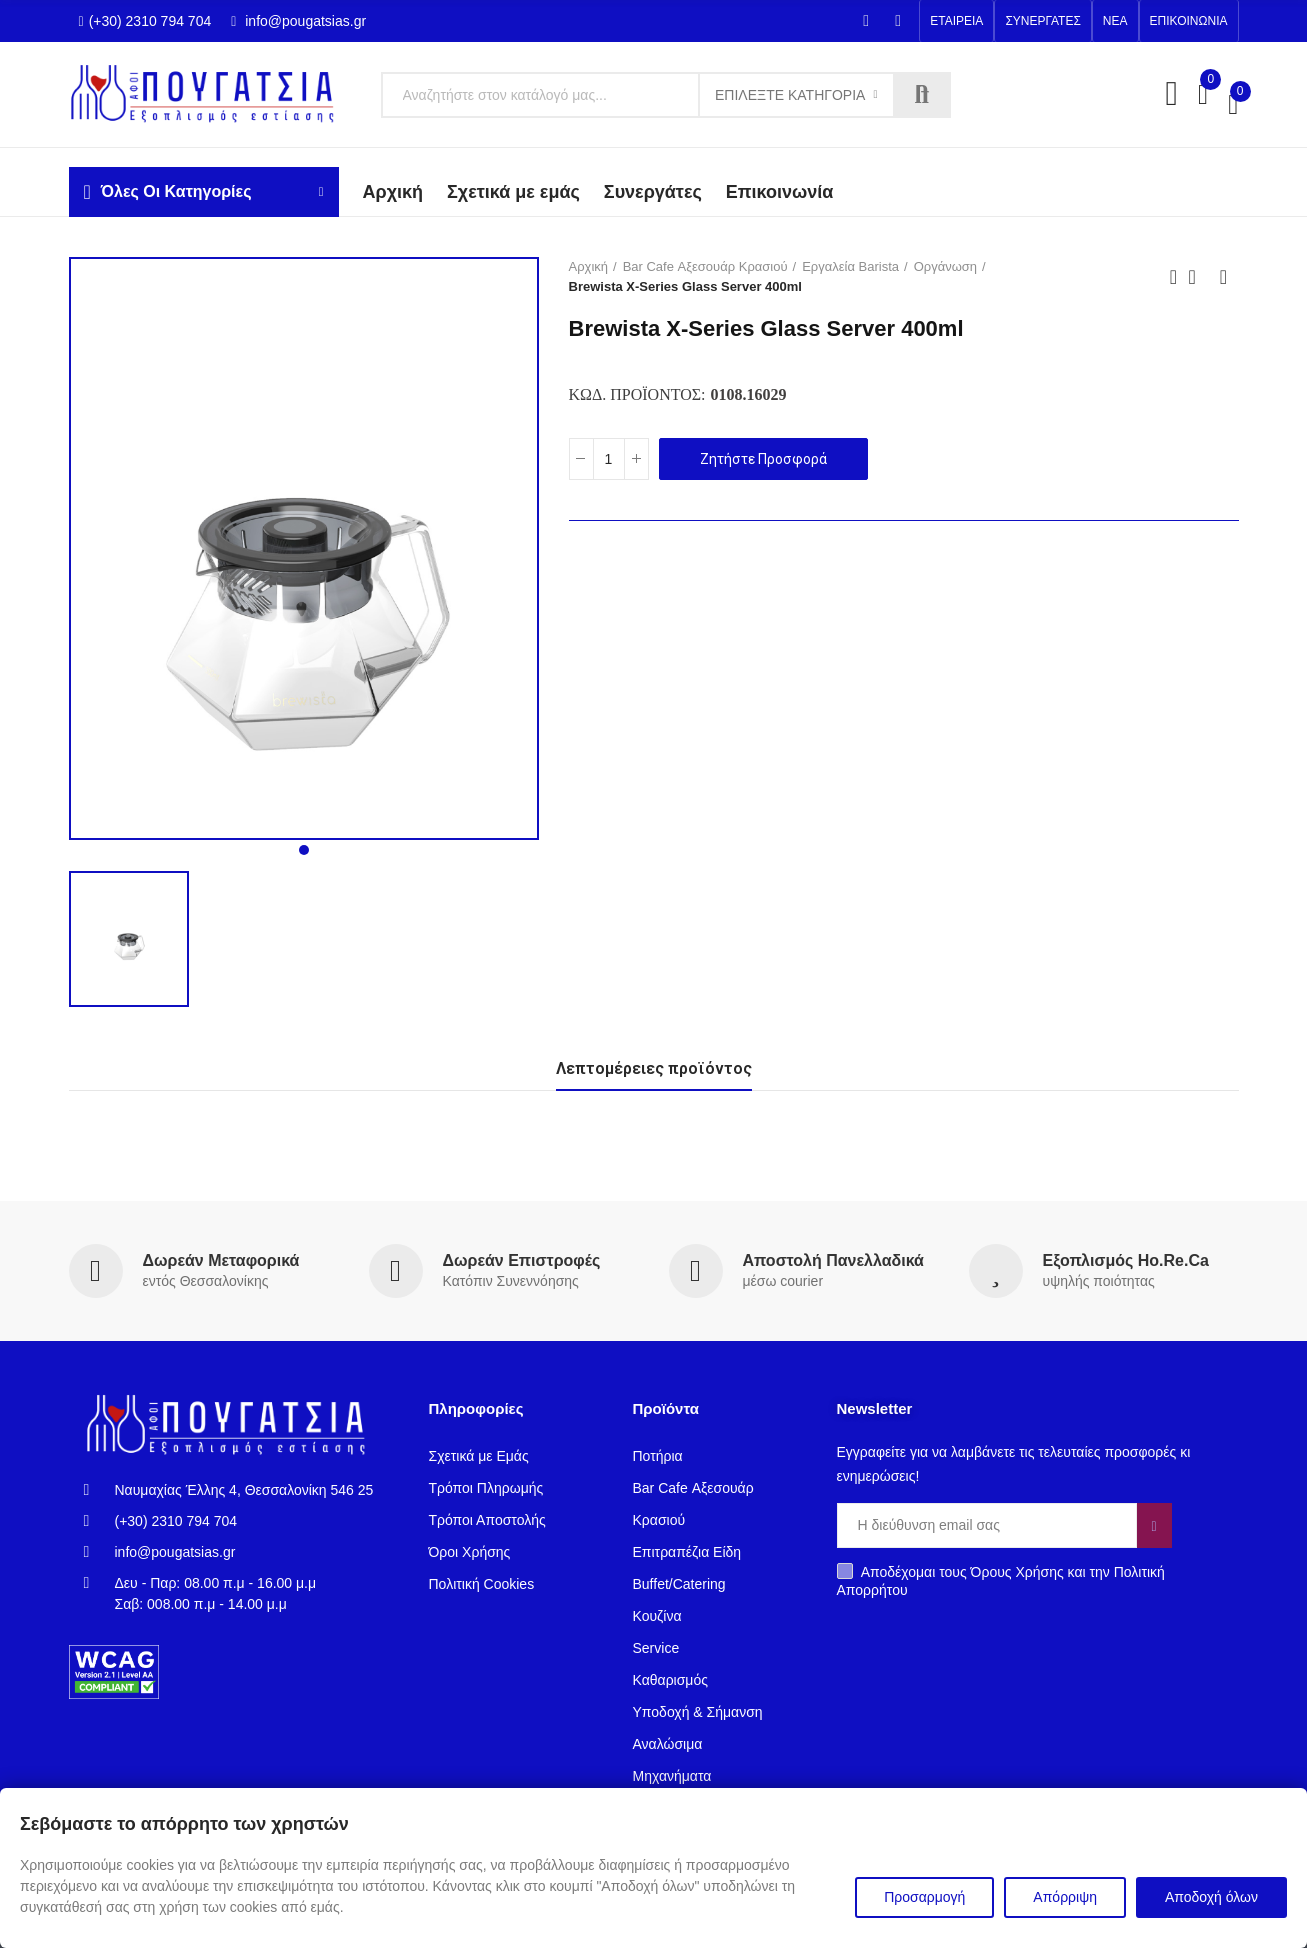 Image resolution: width=1307 pixels, height=1948 pixels. What do you see at coordinates (241, 1552) in the screenshot?
I see `[info@pougatsias.gr]` at bounding box center [241, 1552].